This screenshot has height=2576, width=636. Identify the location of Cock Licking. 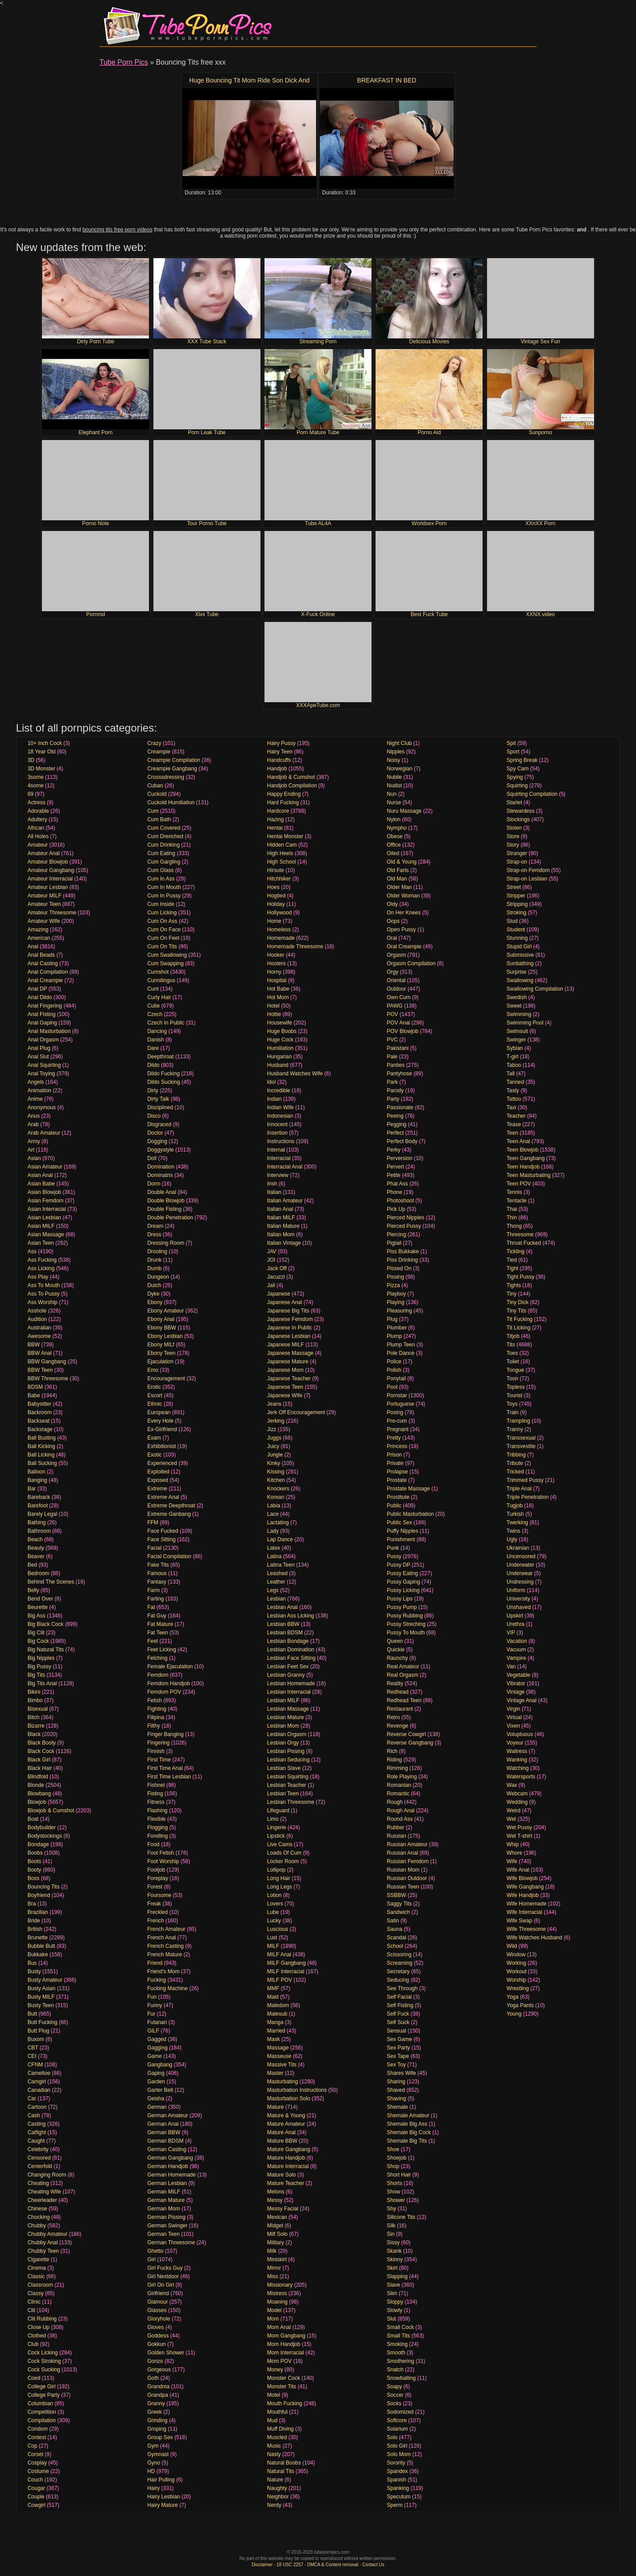
(43, 2353).